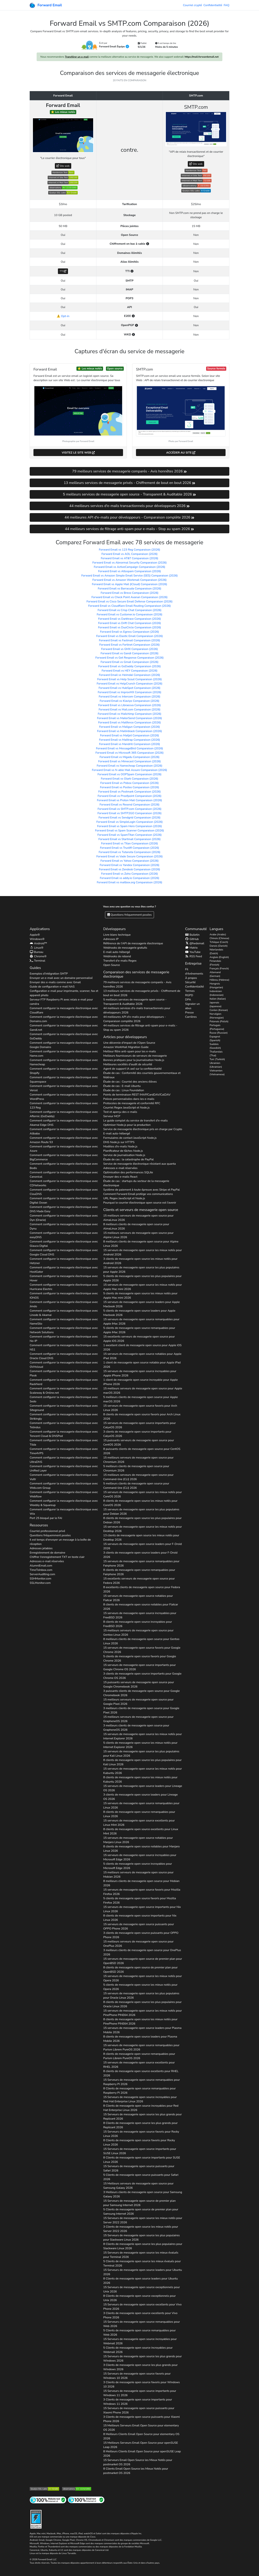 This screenshot has height=2576, width=259. What do you see at coordinates (193, 956) in the screenshot?
I see `RSS Feed` at bounding box center [193, 956].